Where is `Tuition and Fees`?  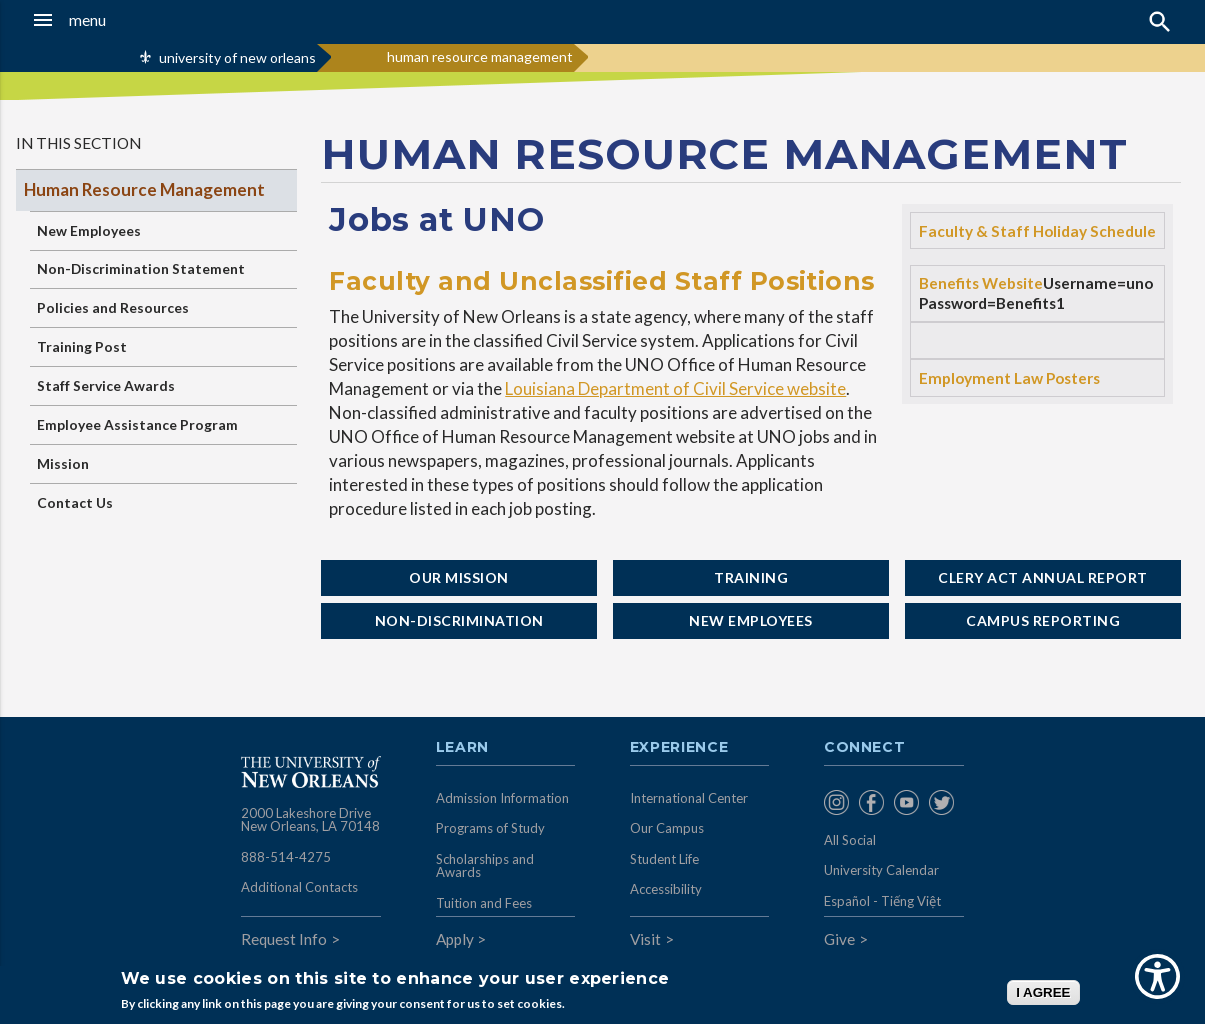
Tuition and Fees is located at coordinates (484, 903).